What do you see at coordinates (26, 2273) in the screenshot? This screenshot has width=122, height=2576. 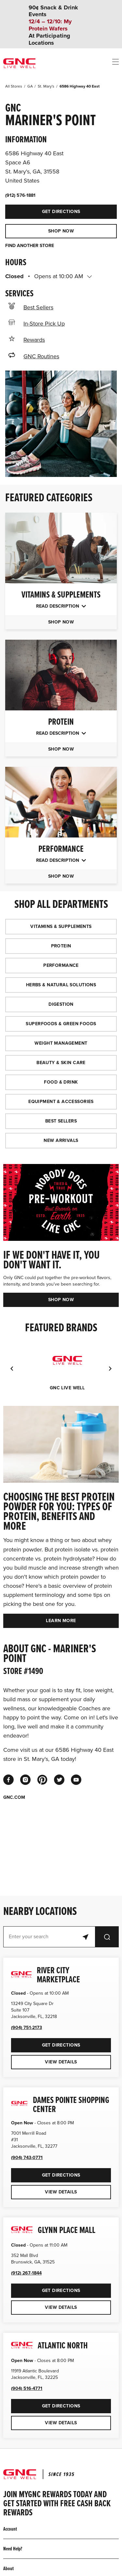 I see `(912) 267-1844` at bounding box center [26, 2273].